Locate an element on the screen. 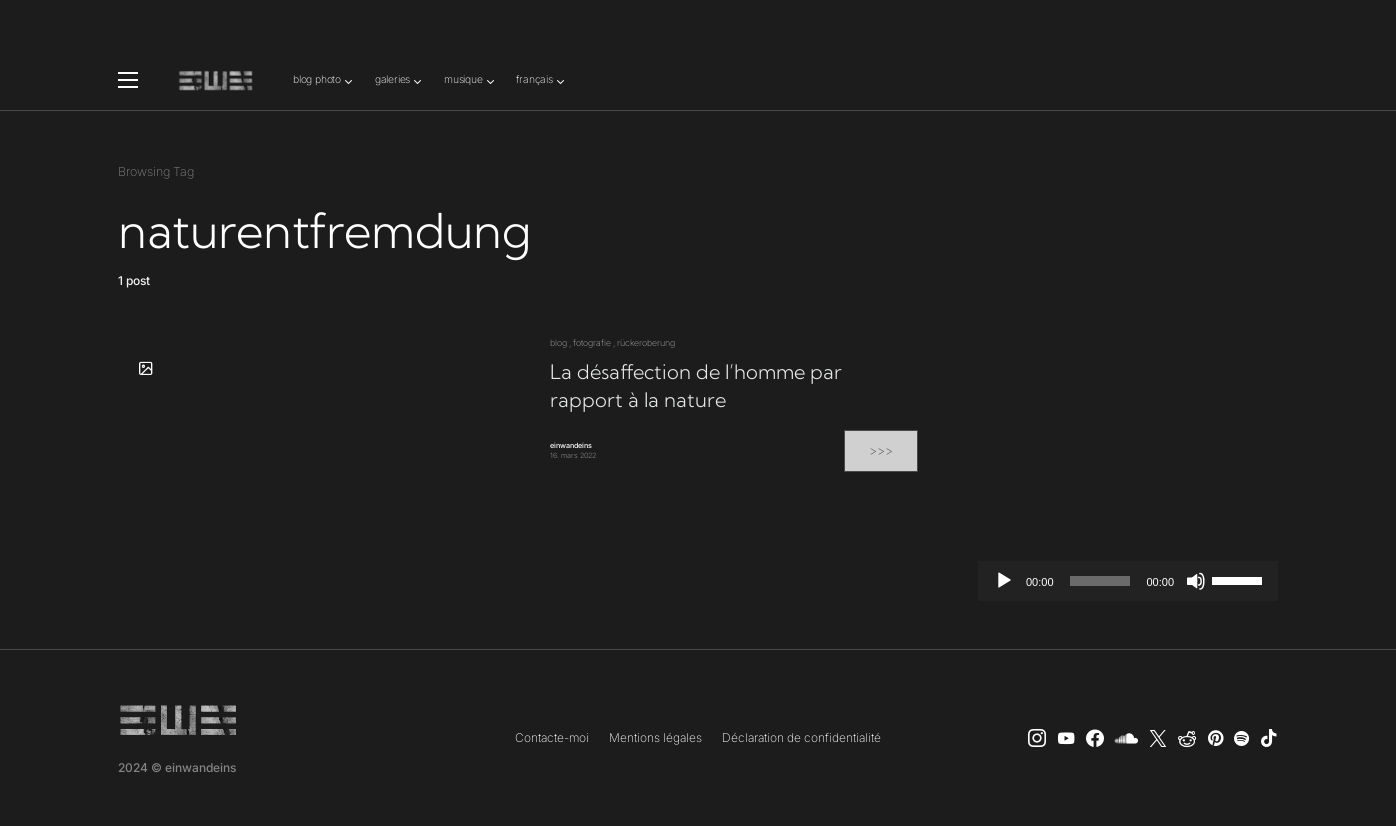 The image size is (1396, 826). [Spotify] is located at coordinates (1241, 738).